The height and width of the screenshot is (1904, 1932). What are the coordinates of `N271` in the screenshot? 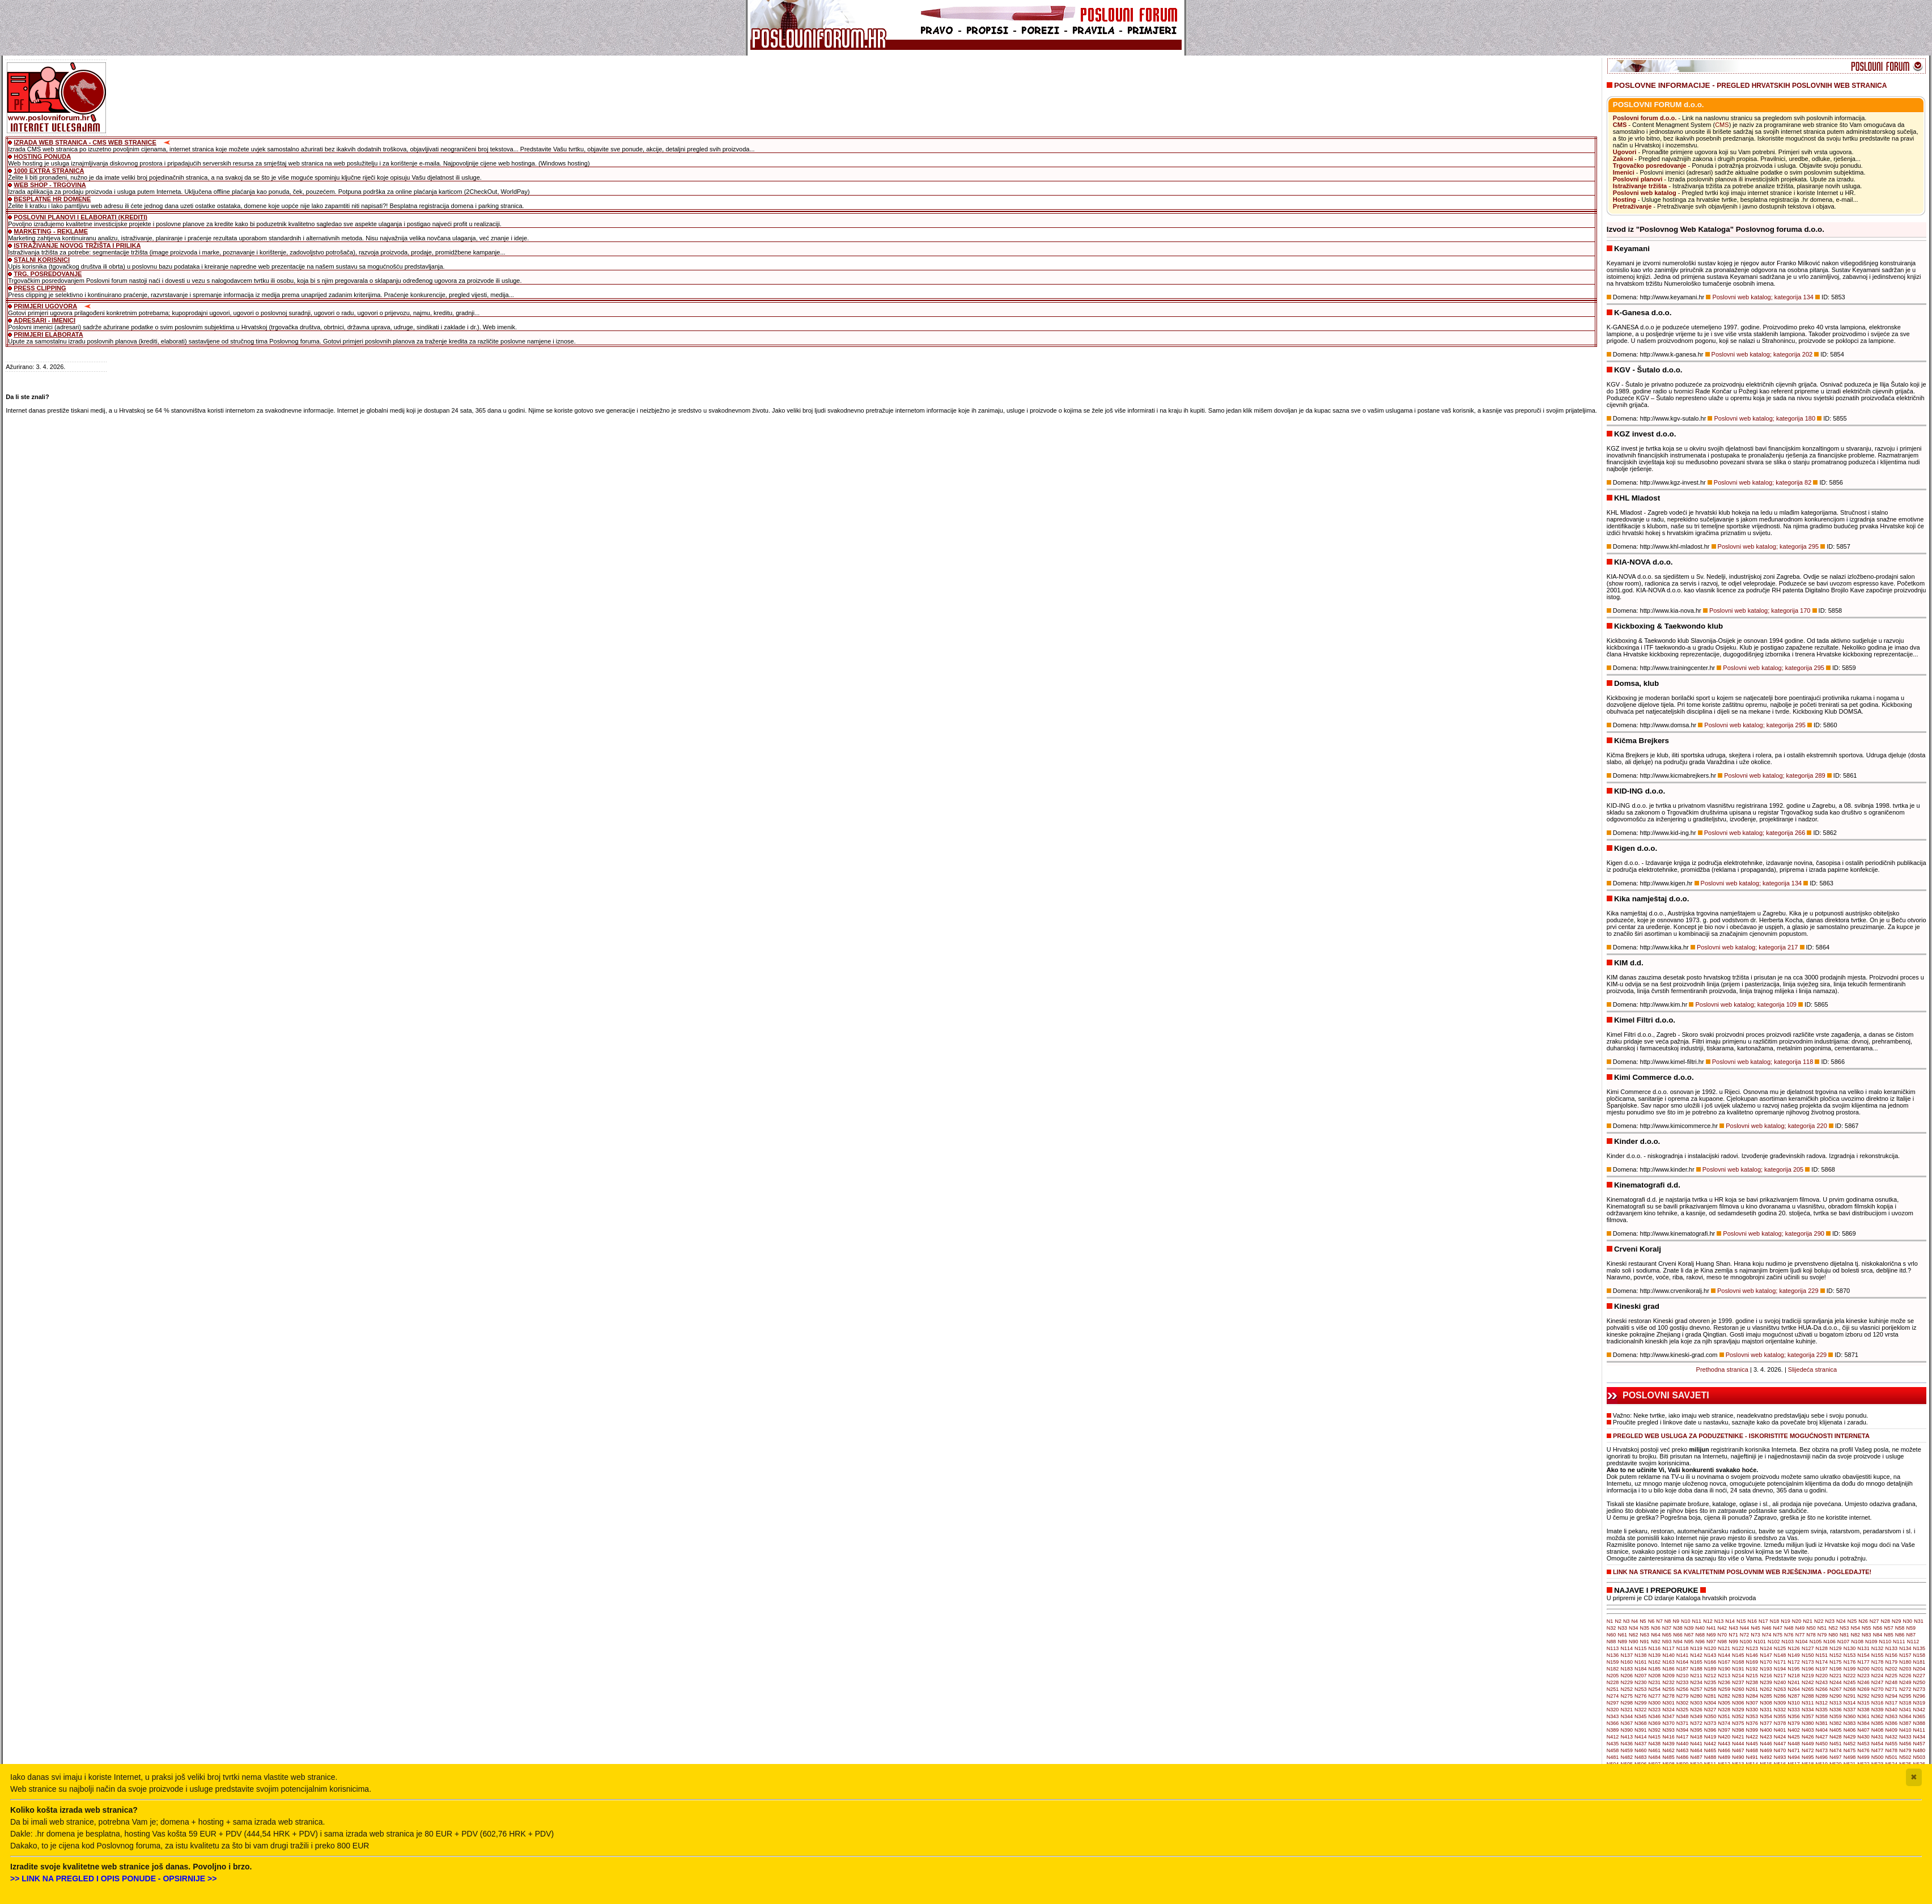 It's located at (1891, 1689).